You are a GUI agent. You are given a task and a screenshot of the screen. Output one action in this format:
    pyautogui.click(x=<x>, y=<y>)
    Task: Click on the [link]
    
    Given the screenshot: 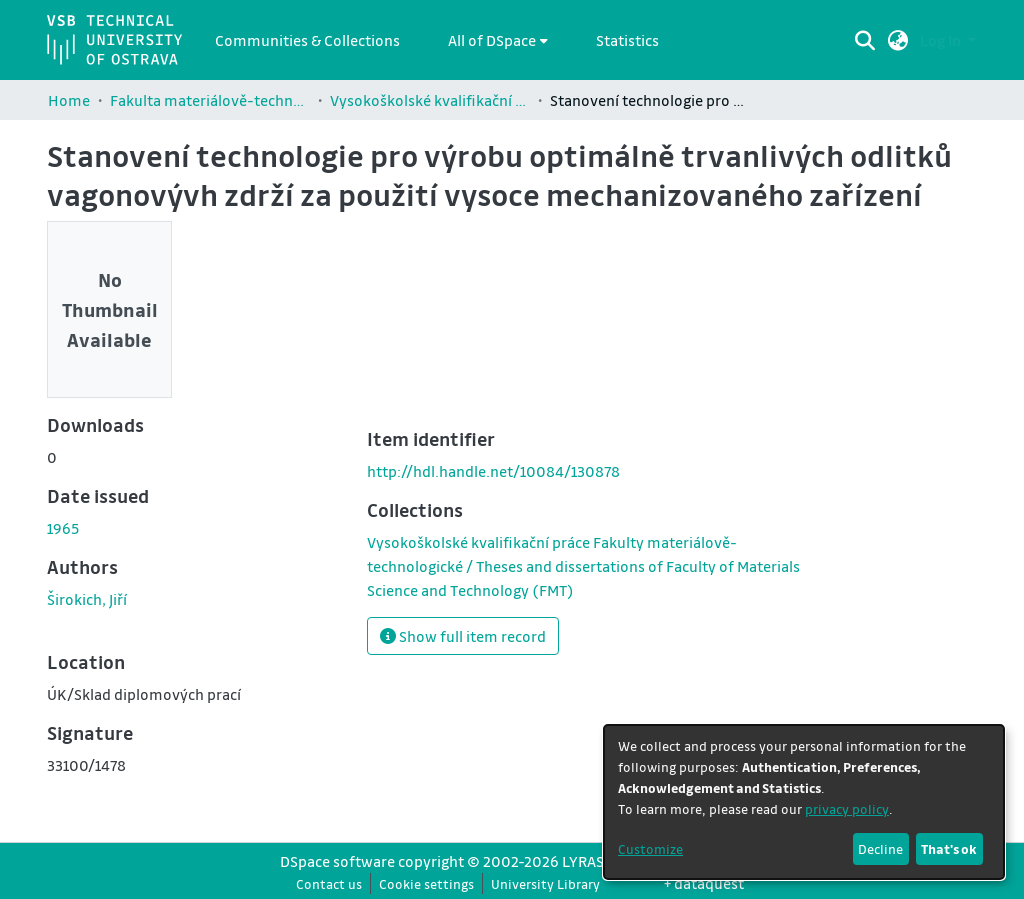 What is the action you would take?
    pyautogui.click(x=583, y=566)
    